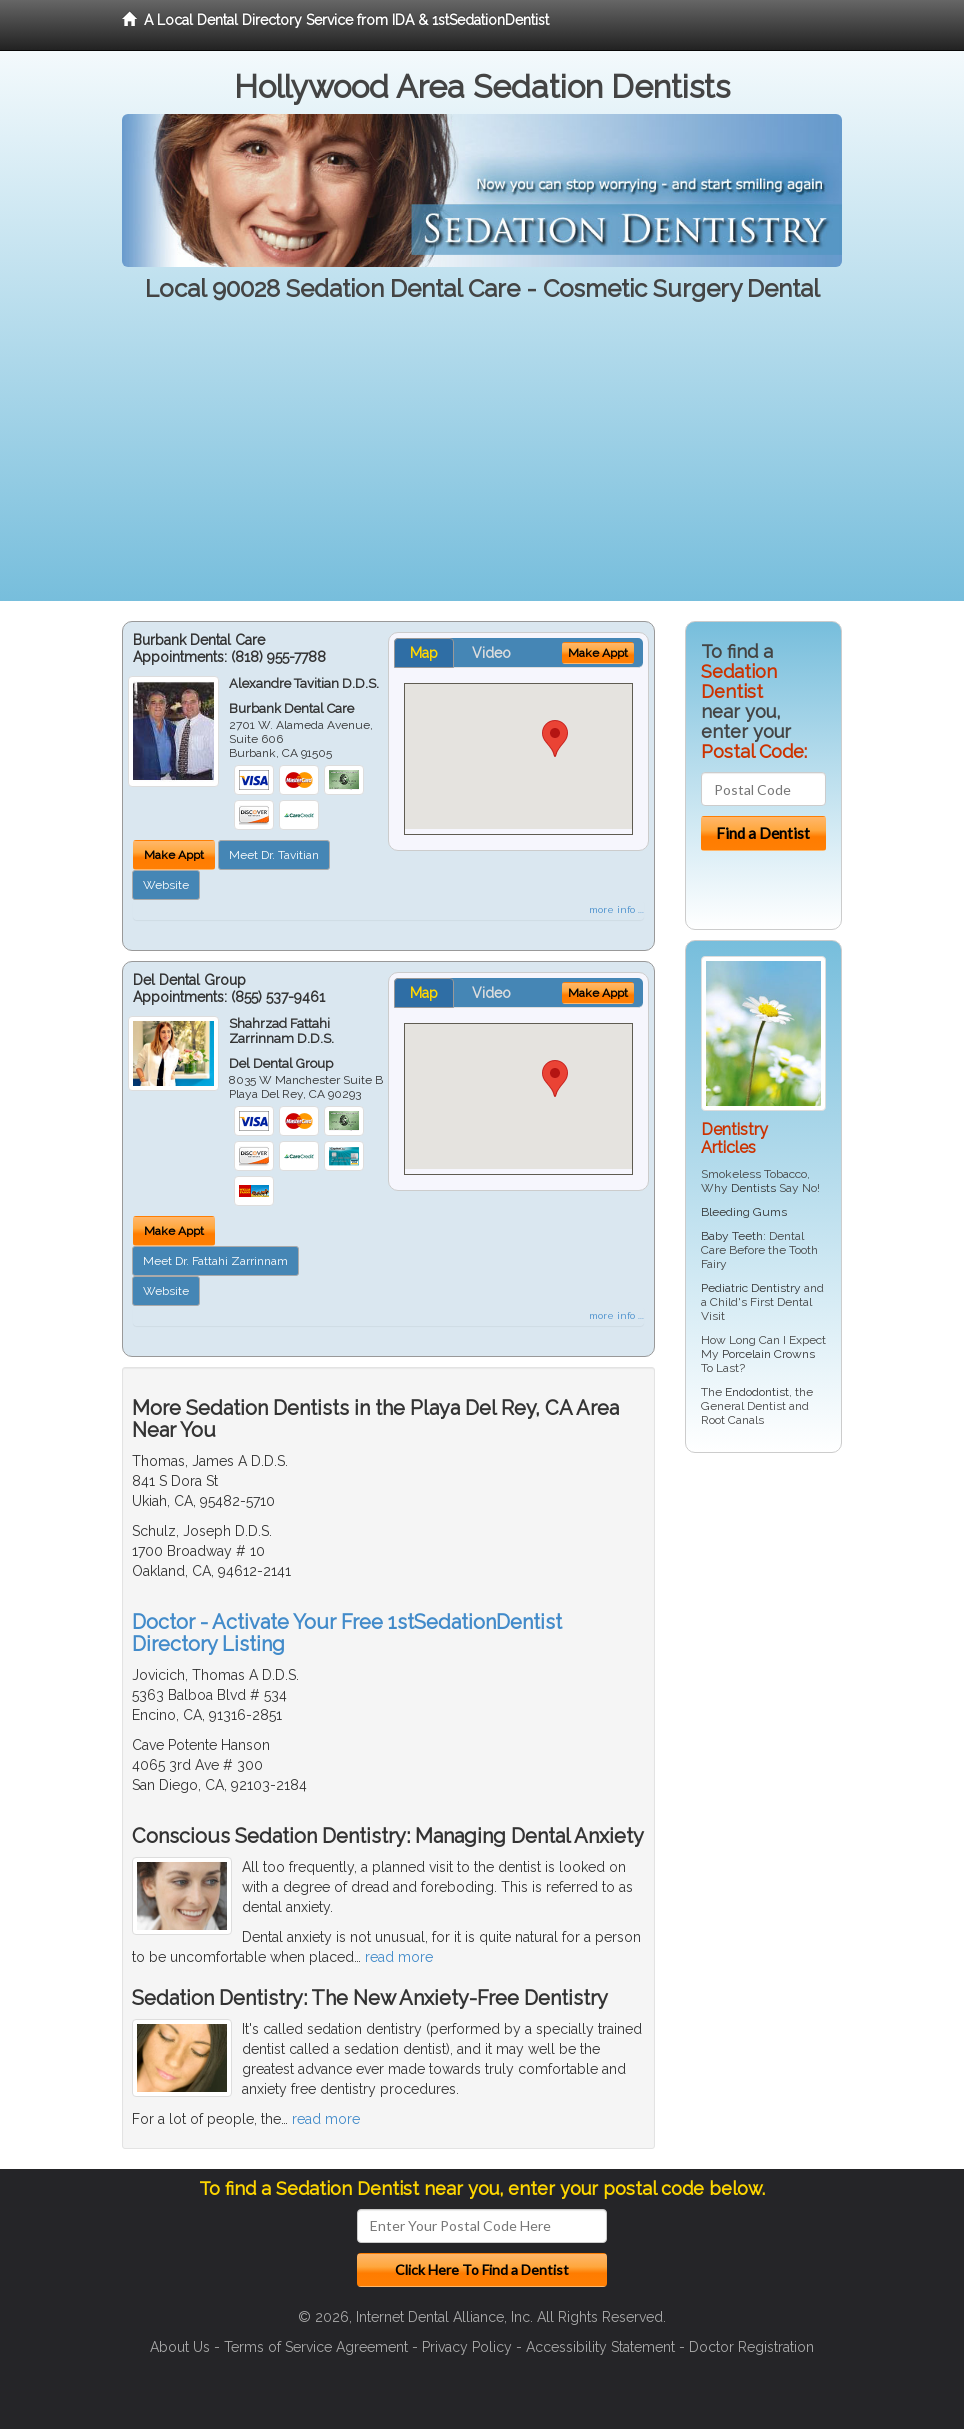  Describe the element at coordinates (399, 1957) in the screenshot. I see `read more` at that location.